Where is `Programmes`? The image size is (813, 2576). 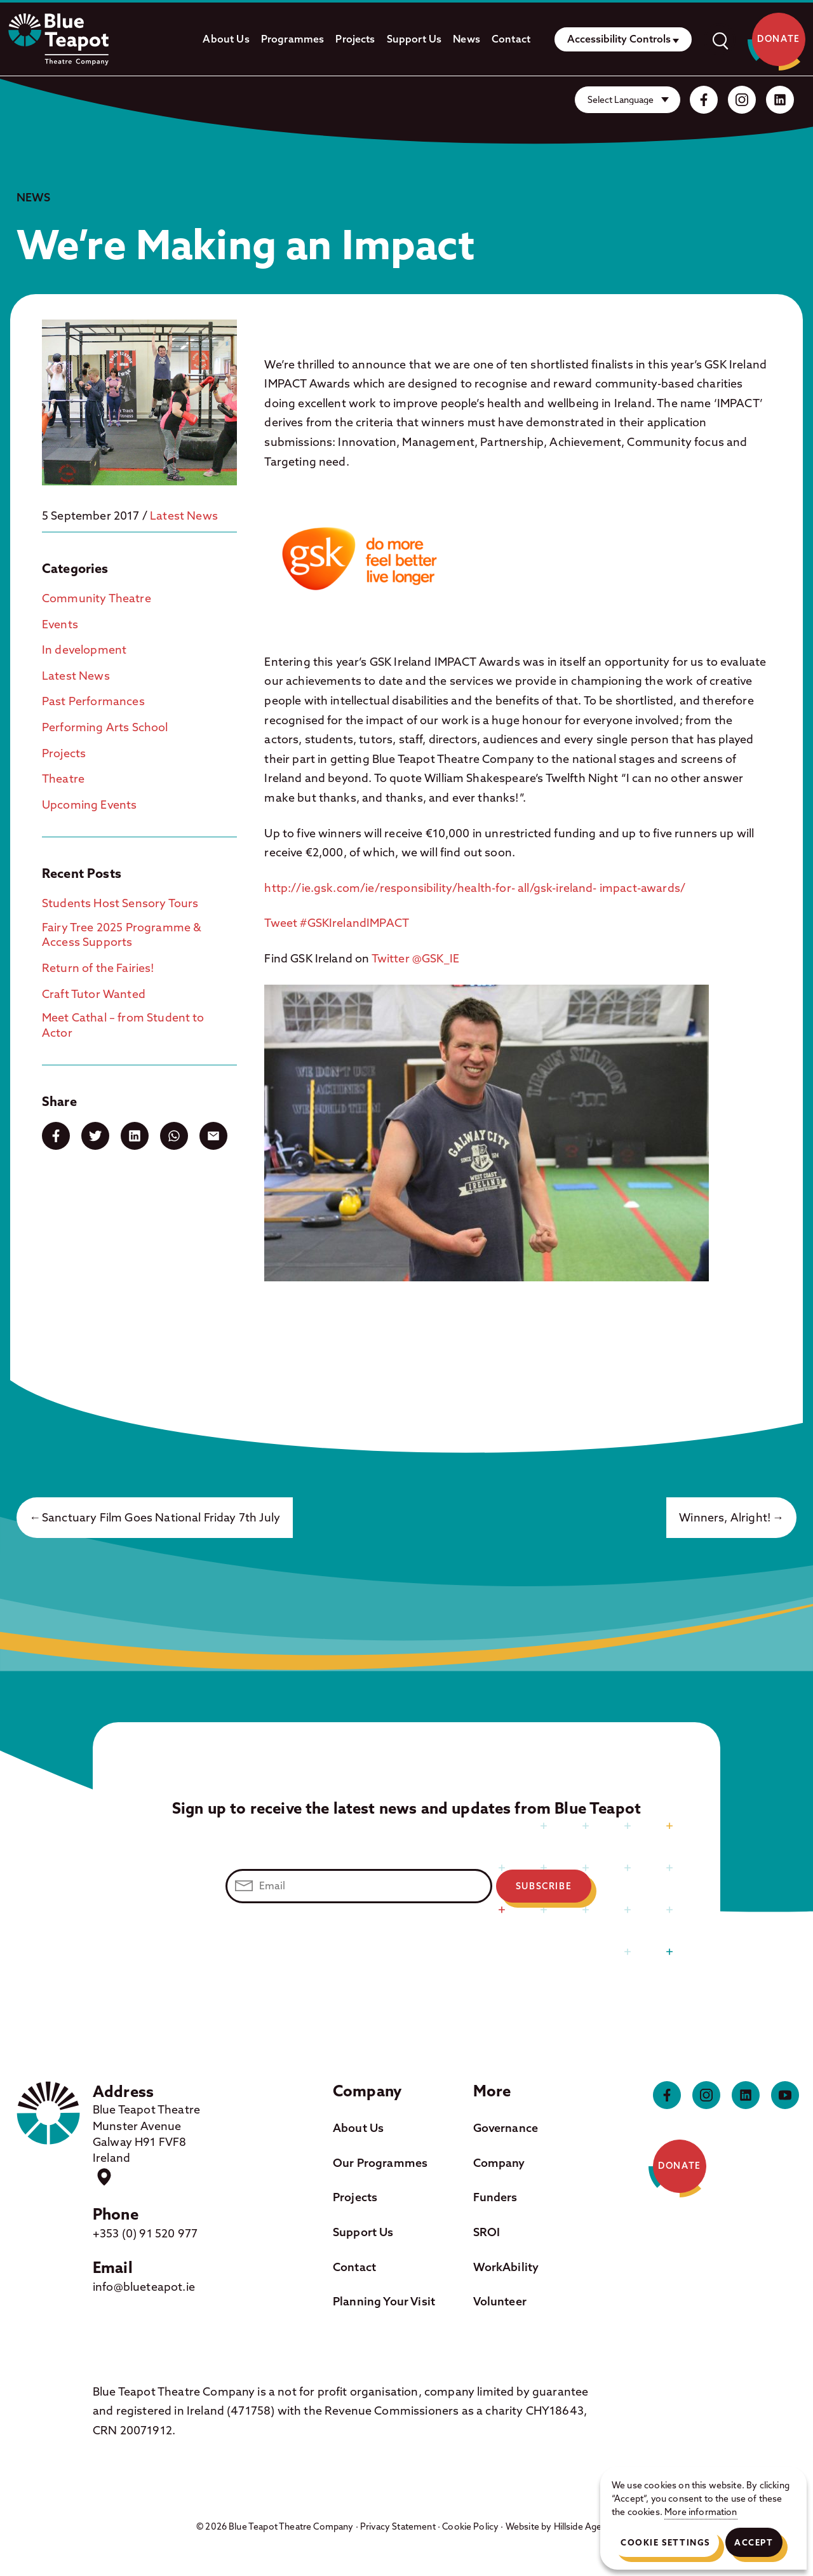
Programmes is located at coordinates (293, 38).